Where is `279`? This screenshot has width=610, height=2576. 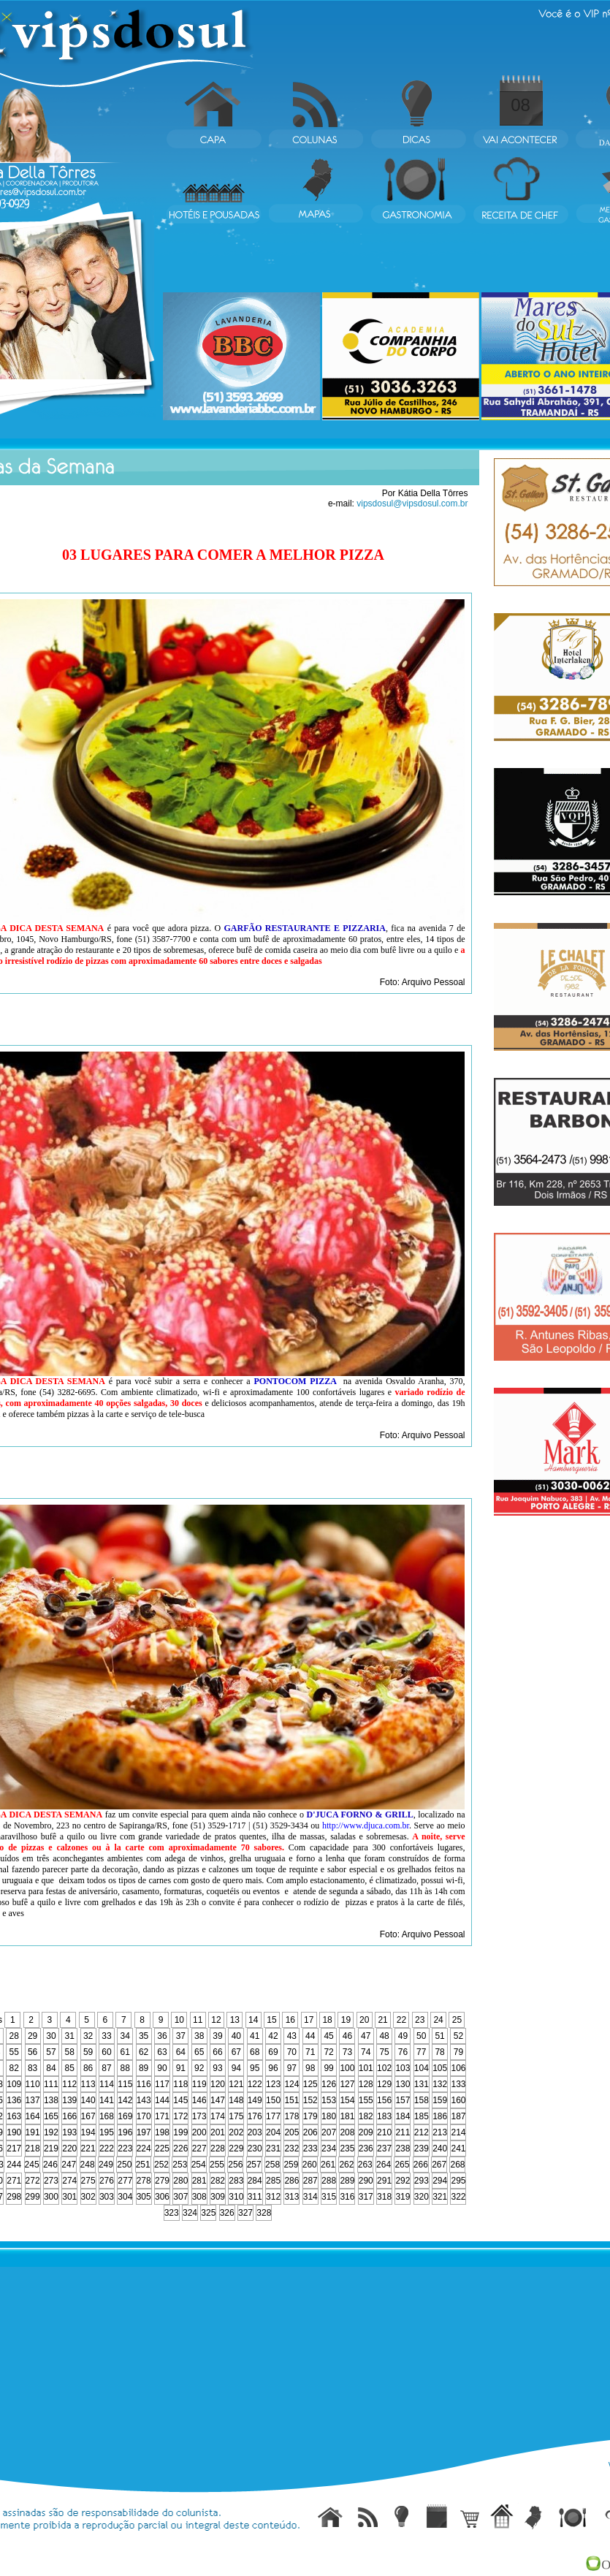
279 is located at coordinates (162, 2181).